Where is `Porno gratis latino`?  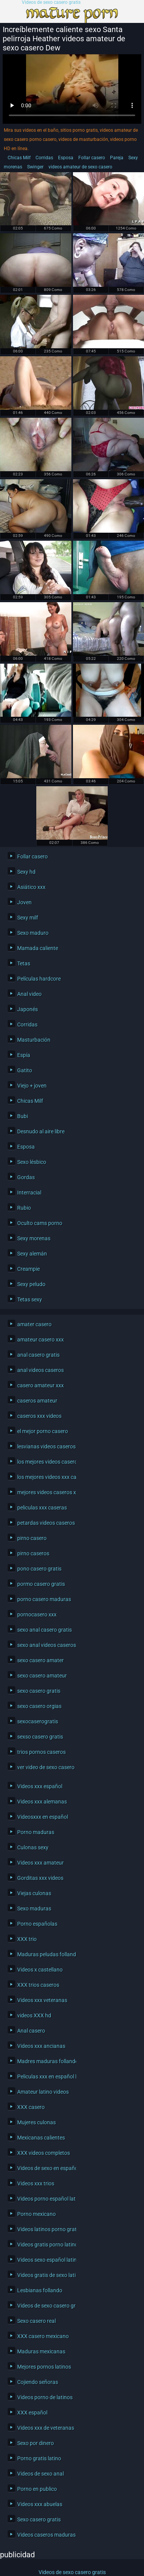 Porno gratis latino is located at coordinates (39, 2458).